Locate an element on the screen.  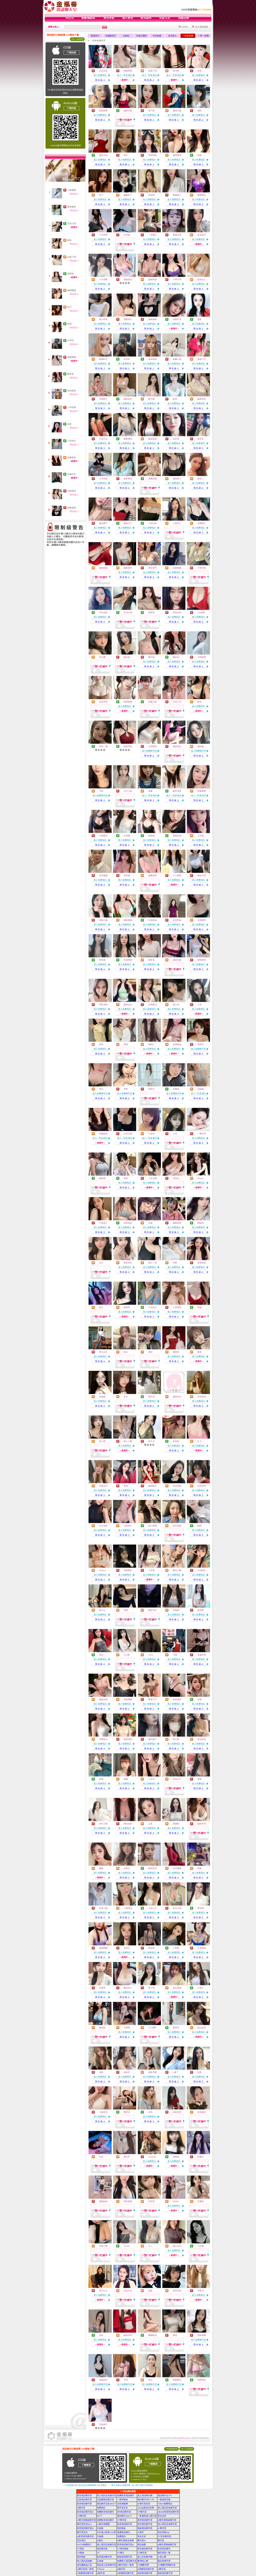
越南杏乾 is located at coordinates (201, 399).